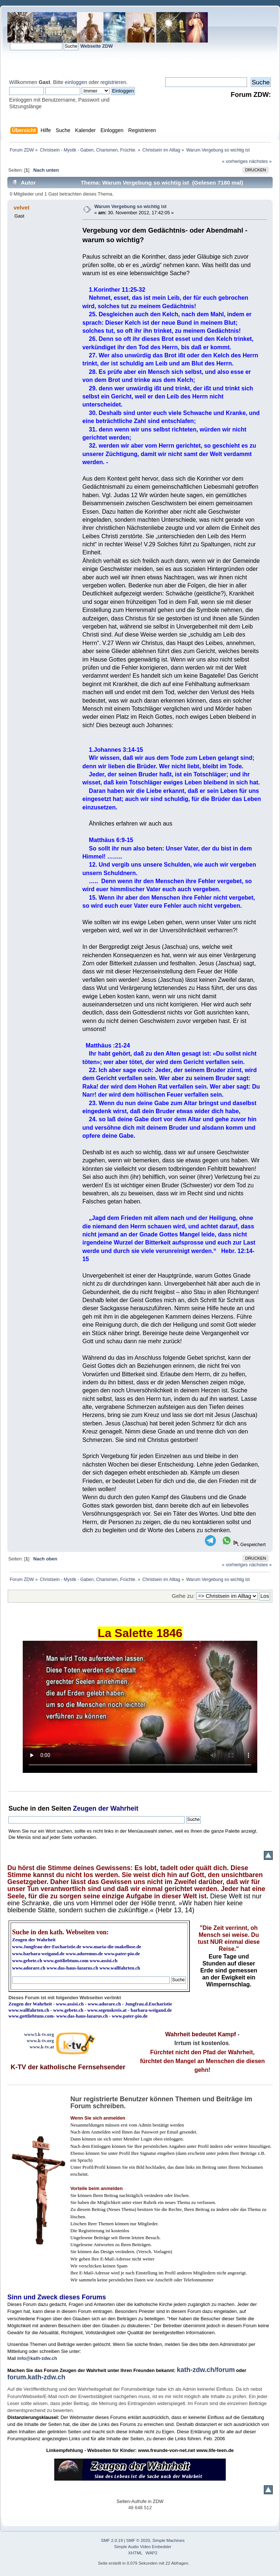  What do you see at coordinates (138, 2540) in the screenshot?
I see `SMF © 2020` at bounding box center [138, 2540].